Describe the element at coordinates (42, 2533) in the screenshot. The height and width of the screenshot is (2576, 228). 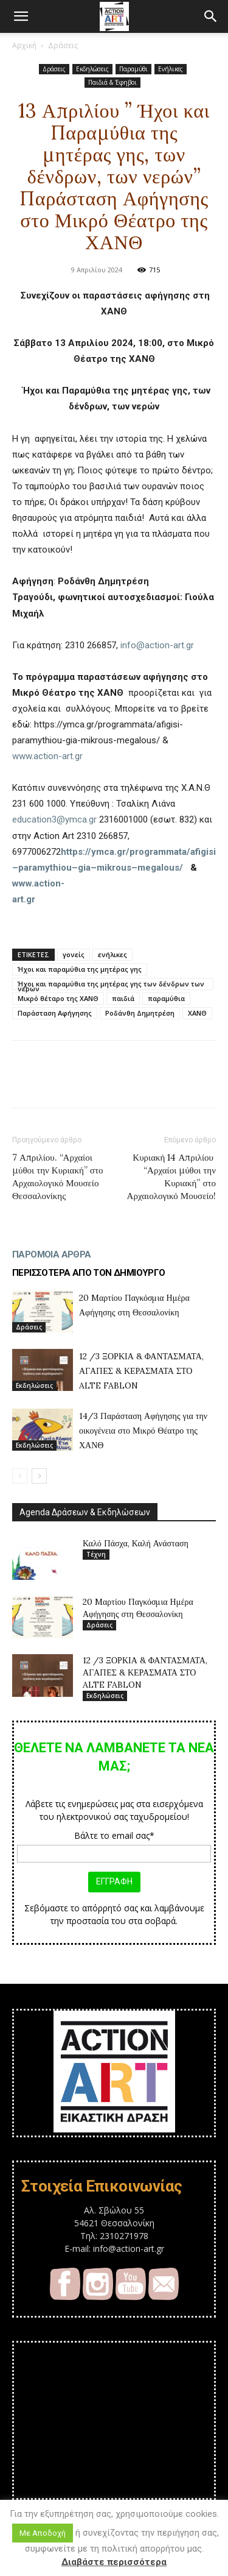
I see `Με Αποδοχή [button]` at that location.